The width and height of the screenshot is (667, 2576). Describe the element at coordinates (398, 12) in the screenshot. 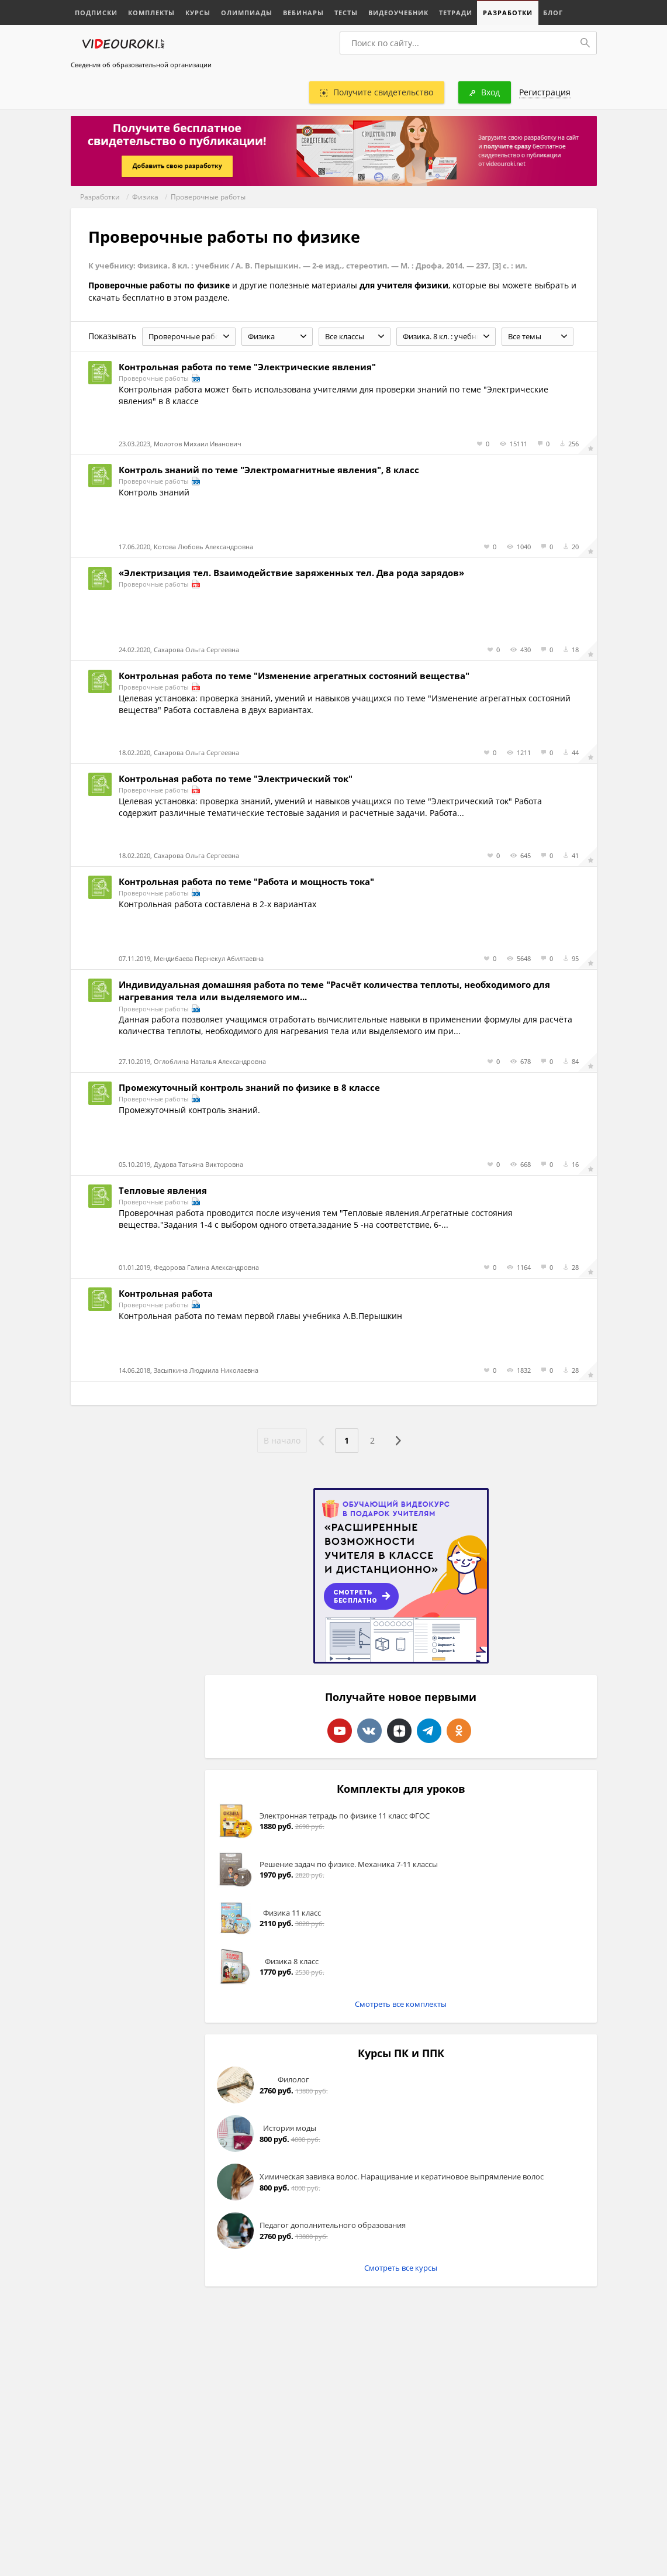

I see `Видеоучебник` at that location.